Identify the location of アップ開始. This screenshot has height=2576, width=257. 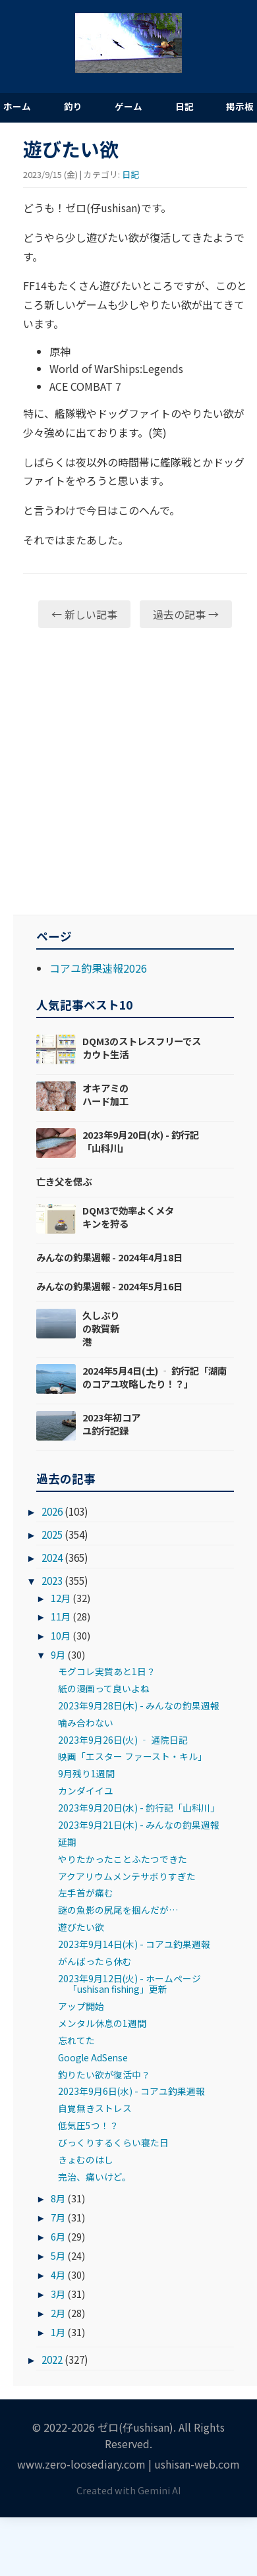
(81, 2006).